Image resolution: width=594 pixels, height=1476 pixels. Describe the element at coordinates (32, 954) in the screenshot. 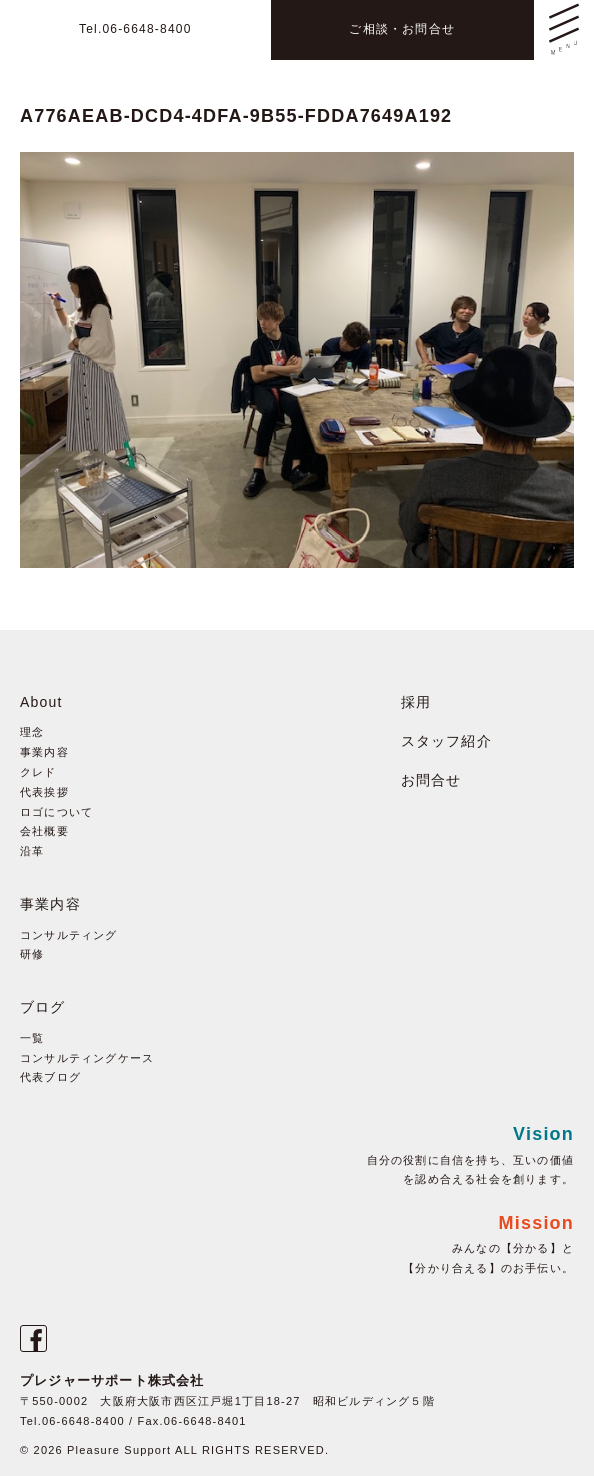

I see `研修` at that location.